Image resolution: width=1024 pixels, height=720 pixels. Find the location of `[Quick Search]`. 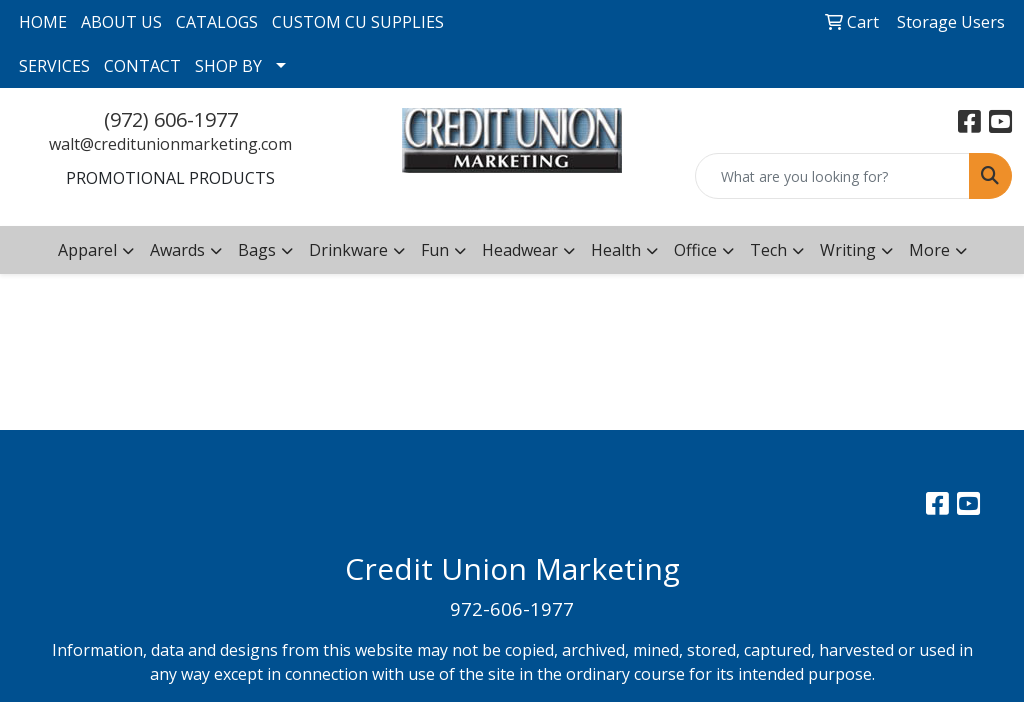

[Quick Search] is located at coordinates (832, 176).